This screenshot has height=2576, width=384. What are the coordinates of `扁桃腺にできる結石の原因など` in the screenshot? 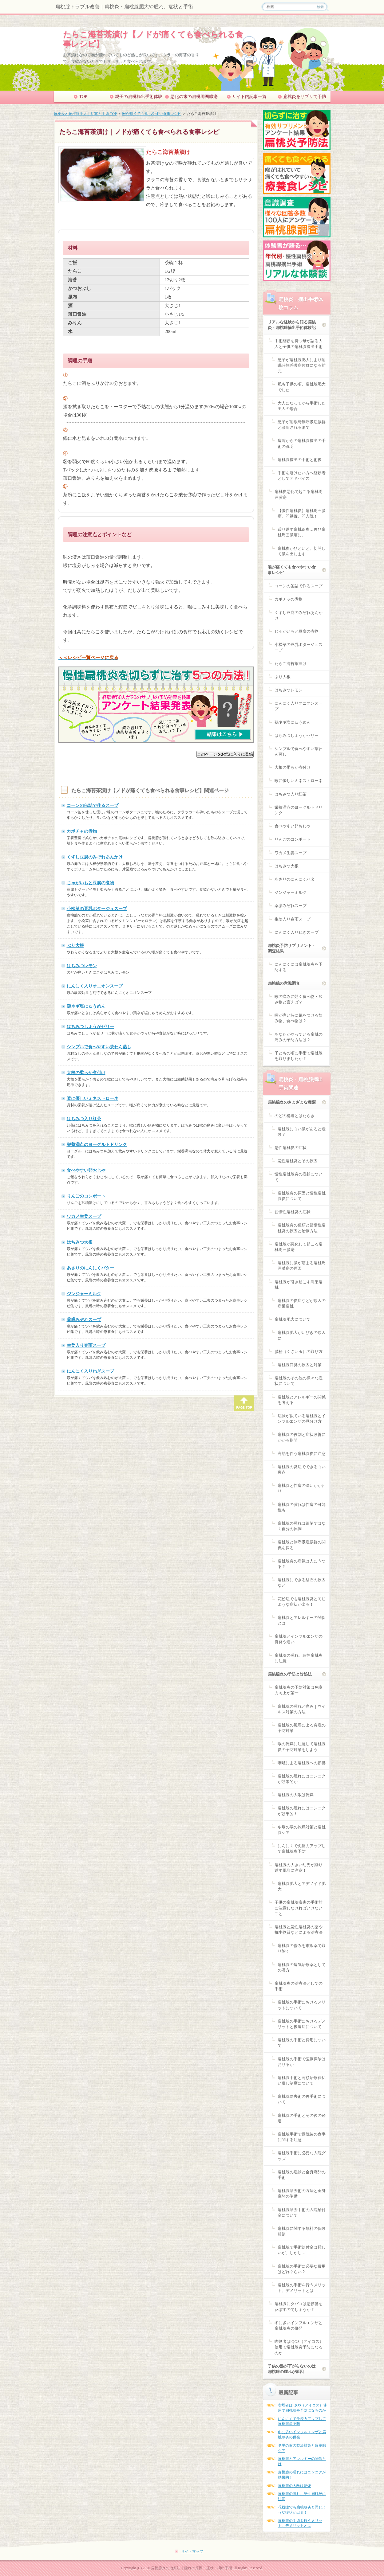 It's located at (302, 1582).